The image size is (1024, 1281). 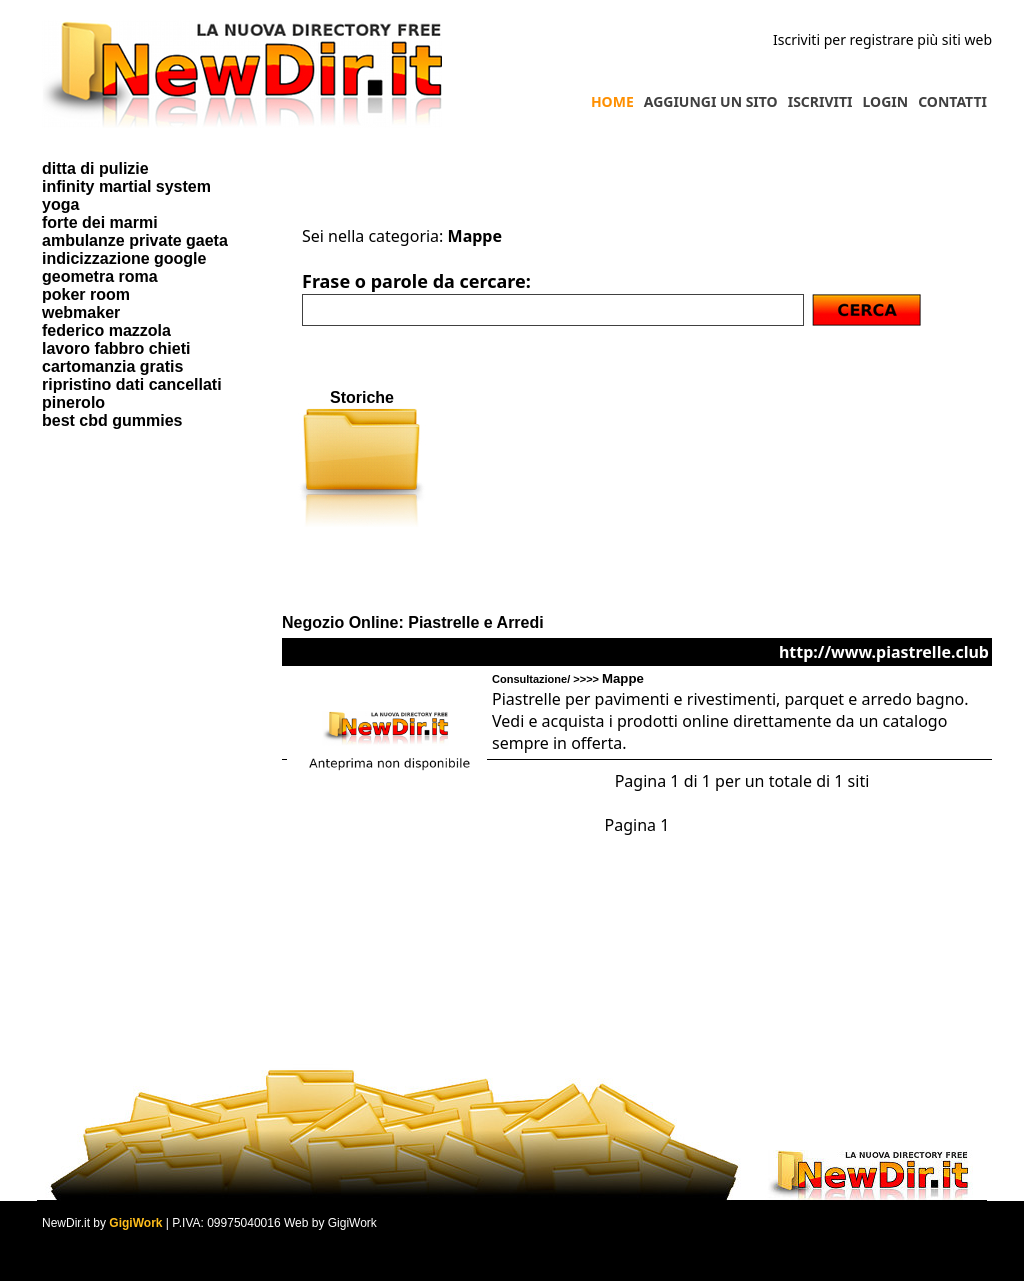 What do you see at coordinates (100, 276) in the screenshot?
I see `geometra roma` at bounding box center [100, 276].